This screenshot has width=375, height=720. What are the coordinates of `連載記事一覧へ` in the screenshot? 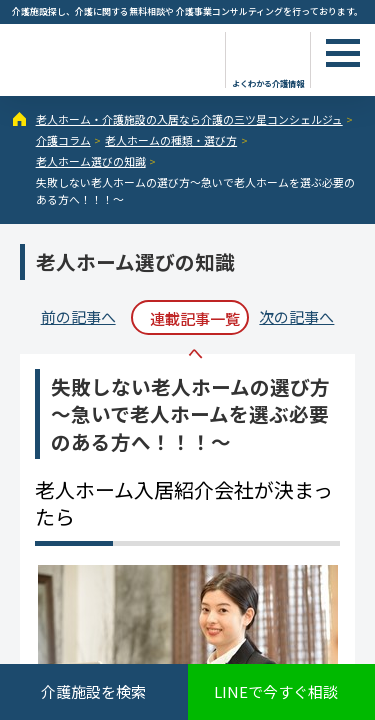 It's located at (195, 321).